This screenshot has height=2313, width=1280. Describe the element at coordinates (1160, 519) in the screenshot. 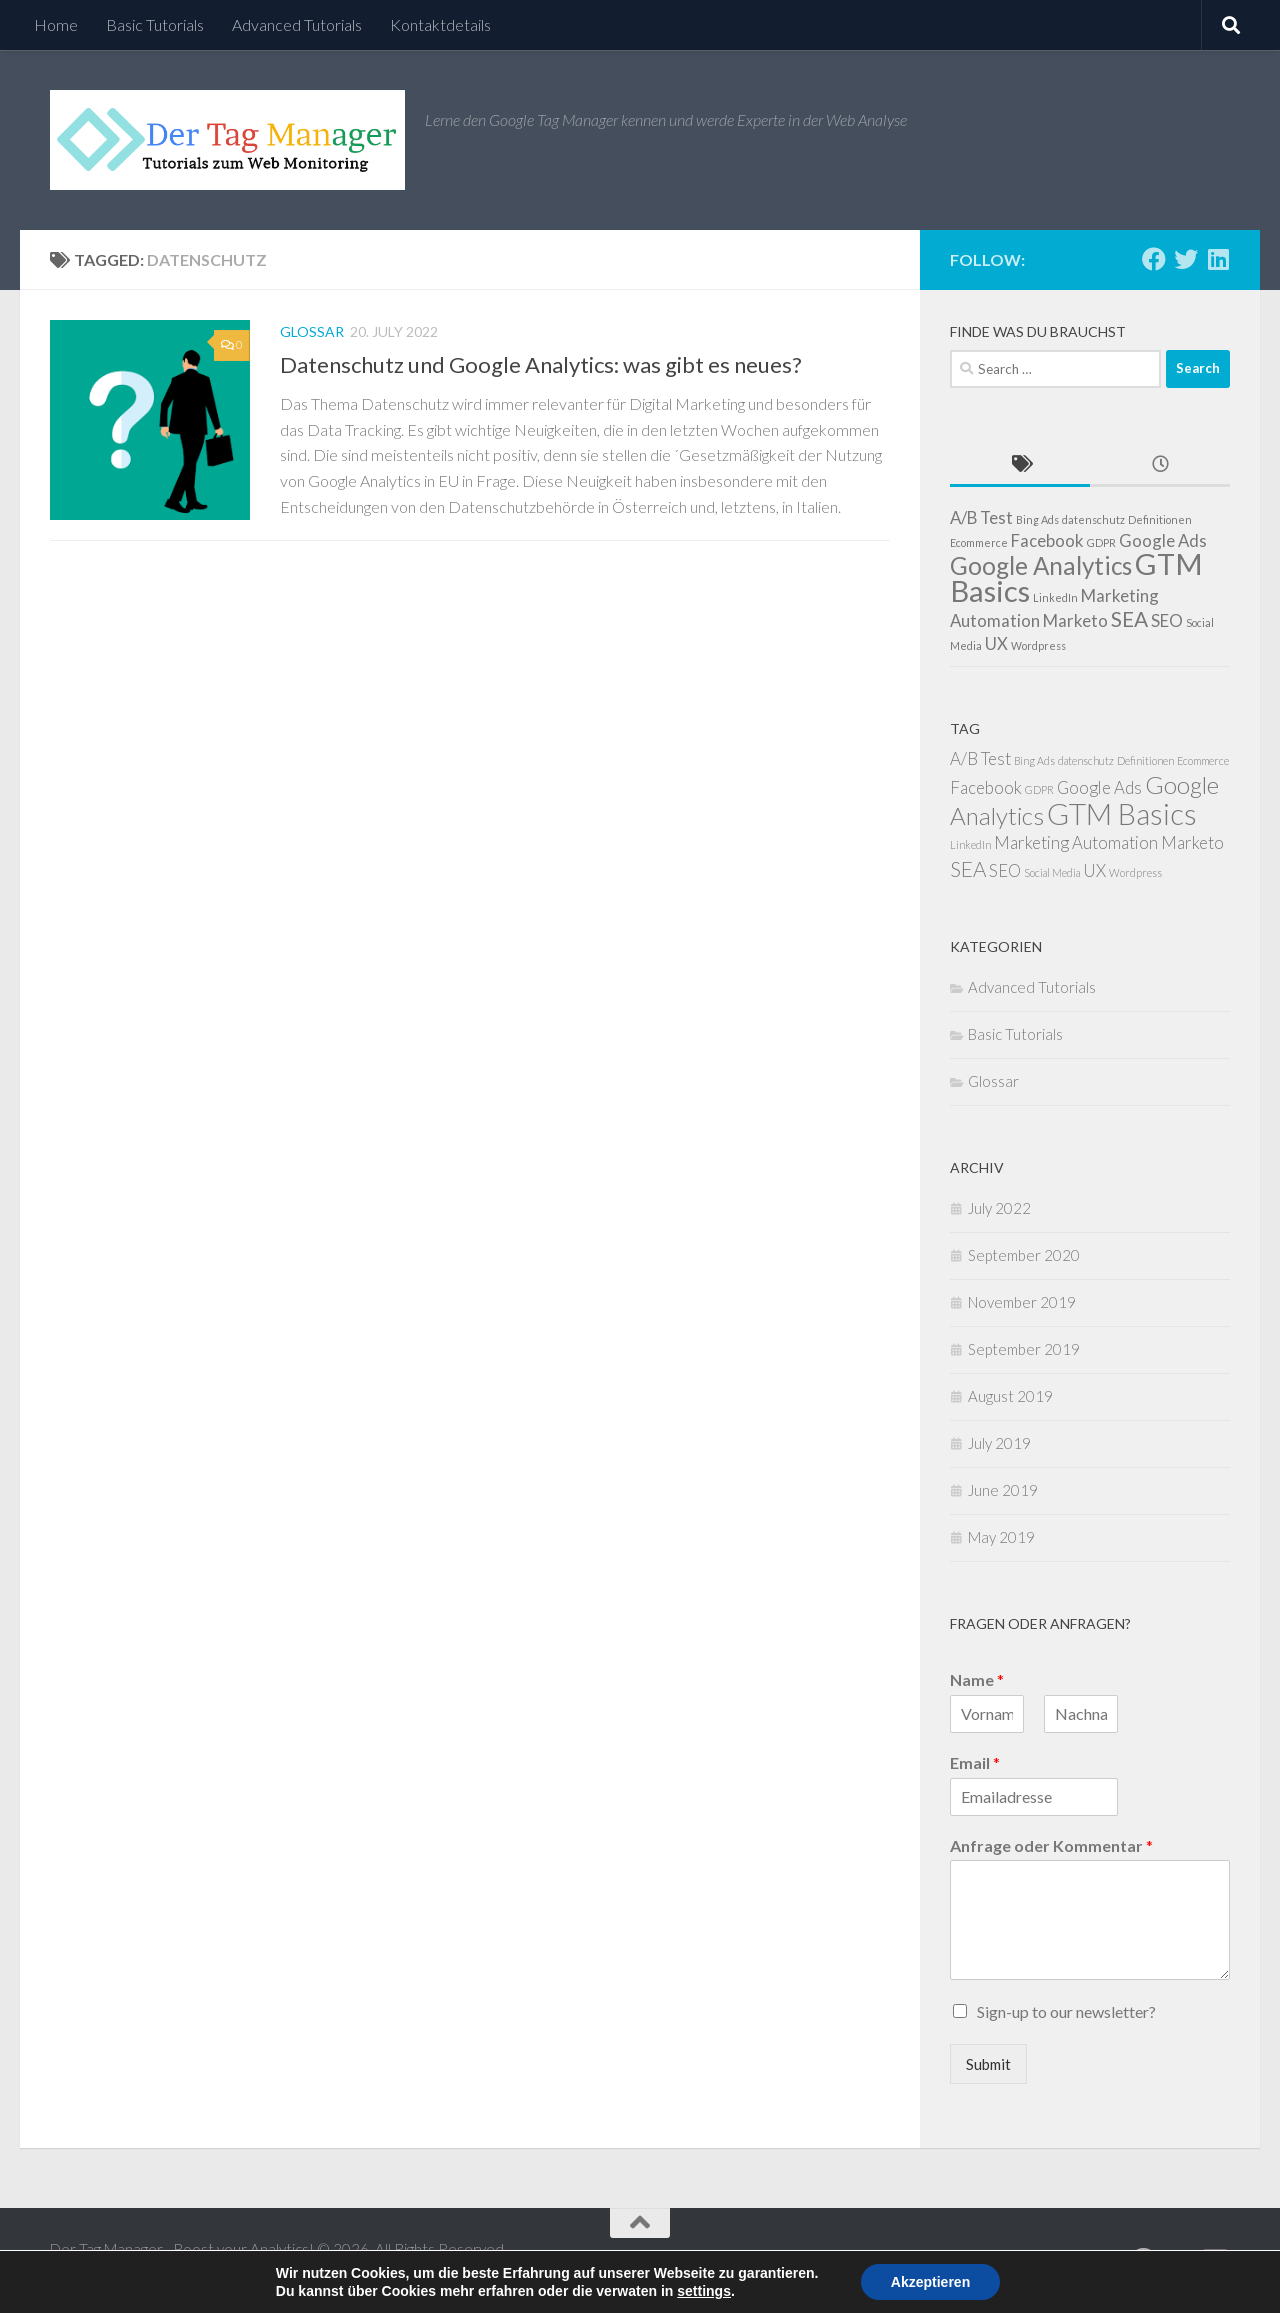

I see `Definitionen [Definitionen (1 item)]` at that location.